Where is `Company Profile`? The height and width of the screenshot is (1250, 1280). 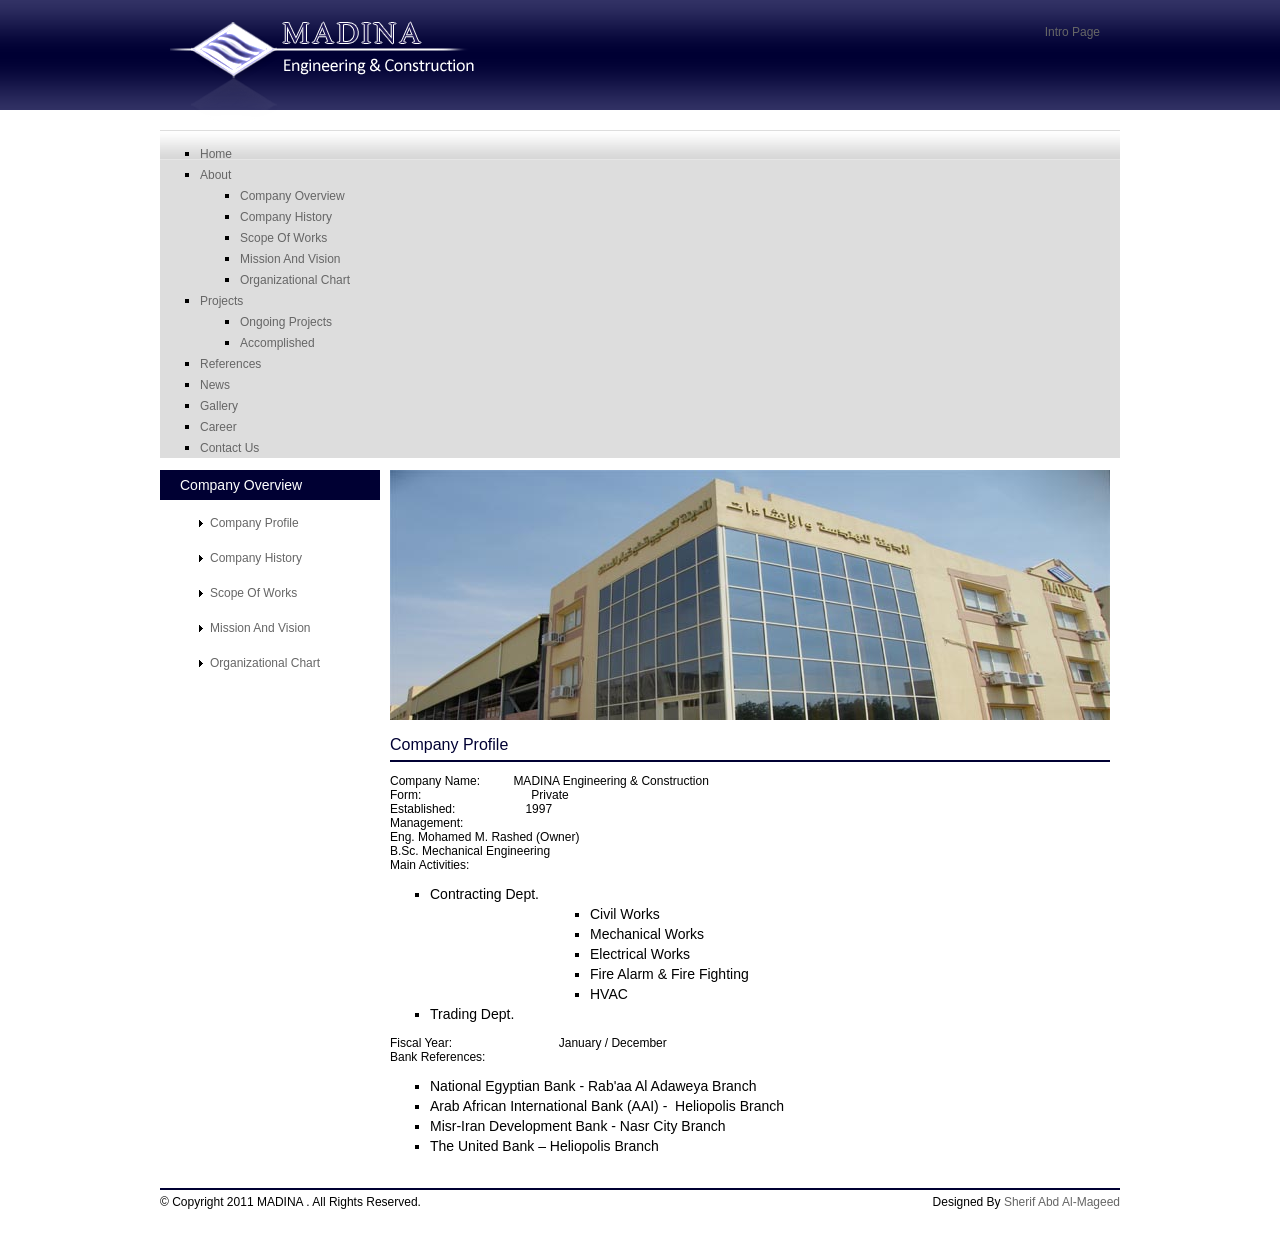
Company Profile is located at coordinates (254, 523).